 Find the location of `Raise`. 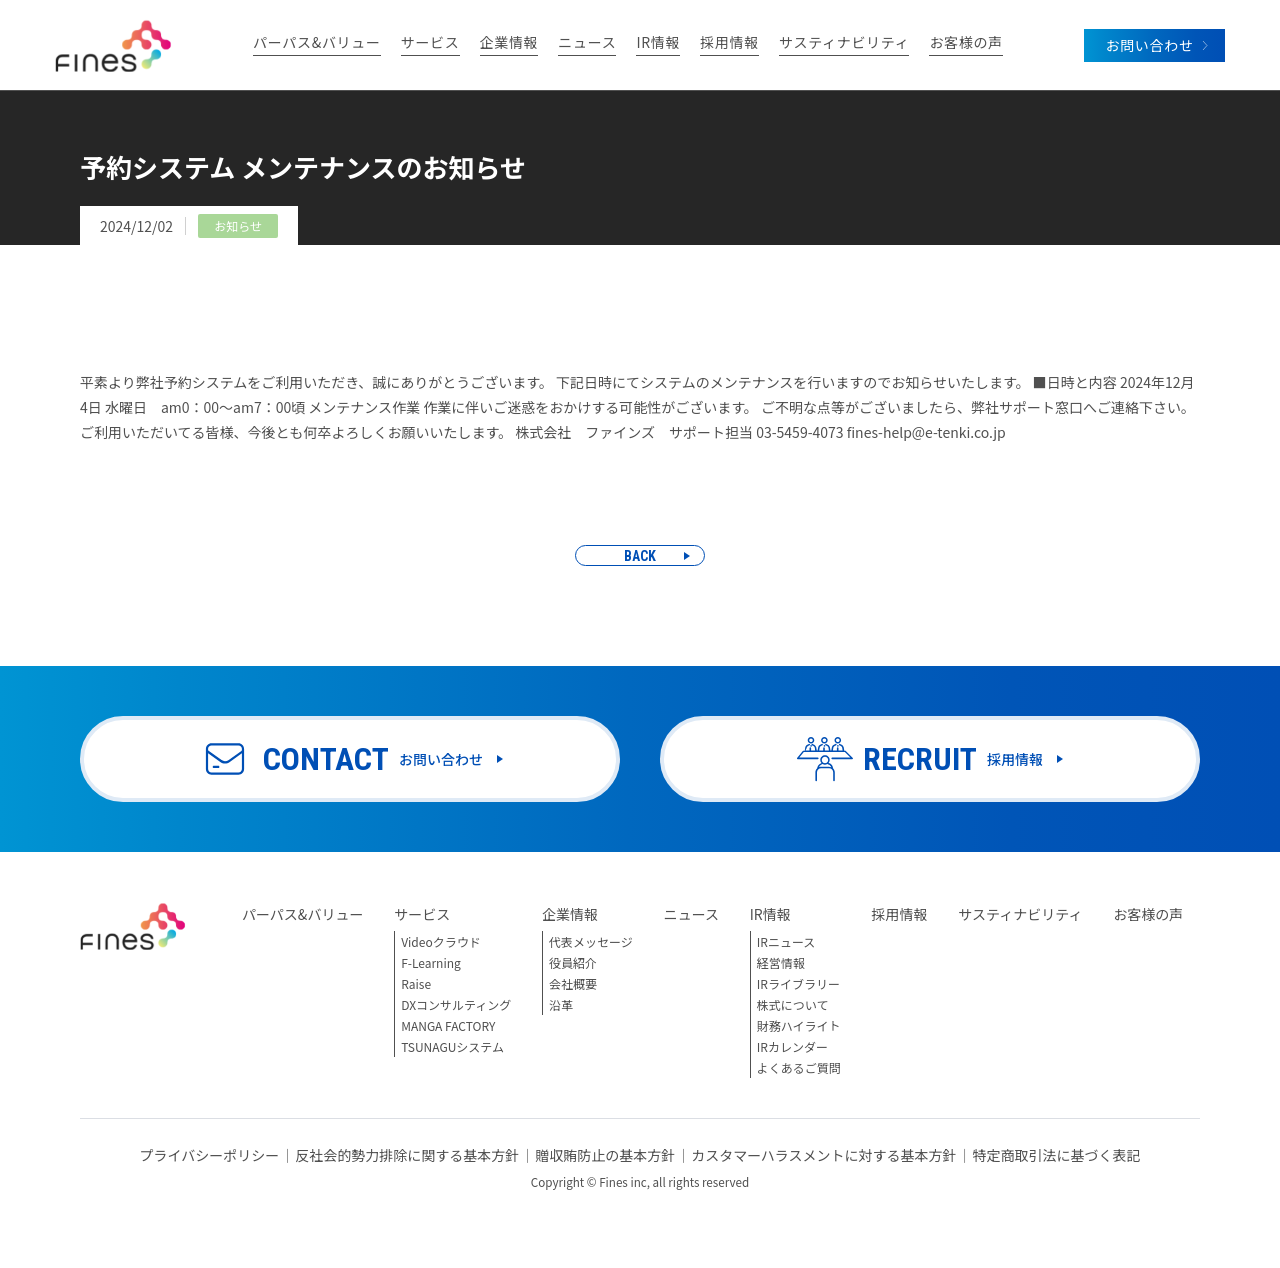

Raise is located at coordinates (416, 983).